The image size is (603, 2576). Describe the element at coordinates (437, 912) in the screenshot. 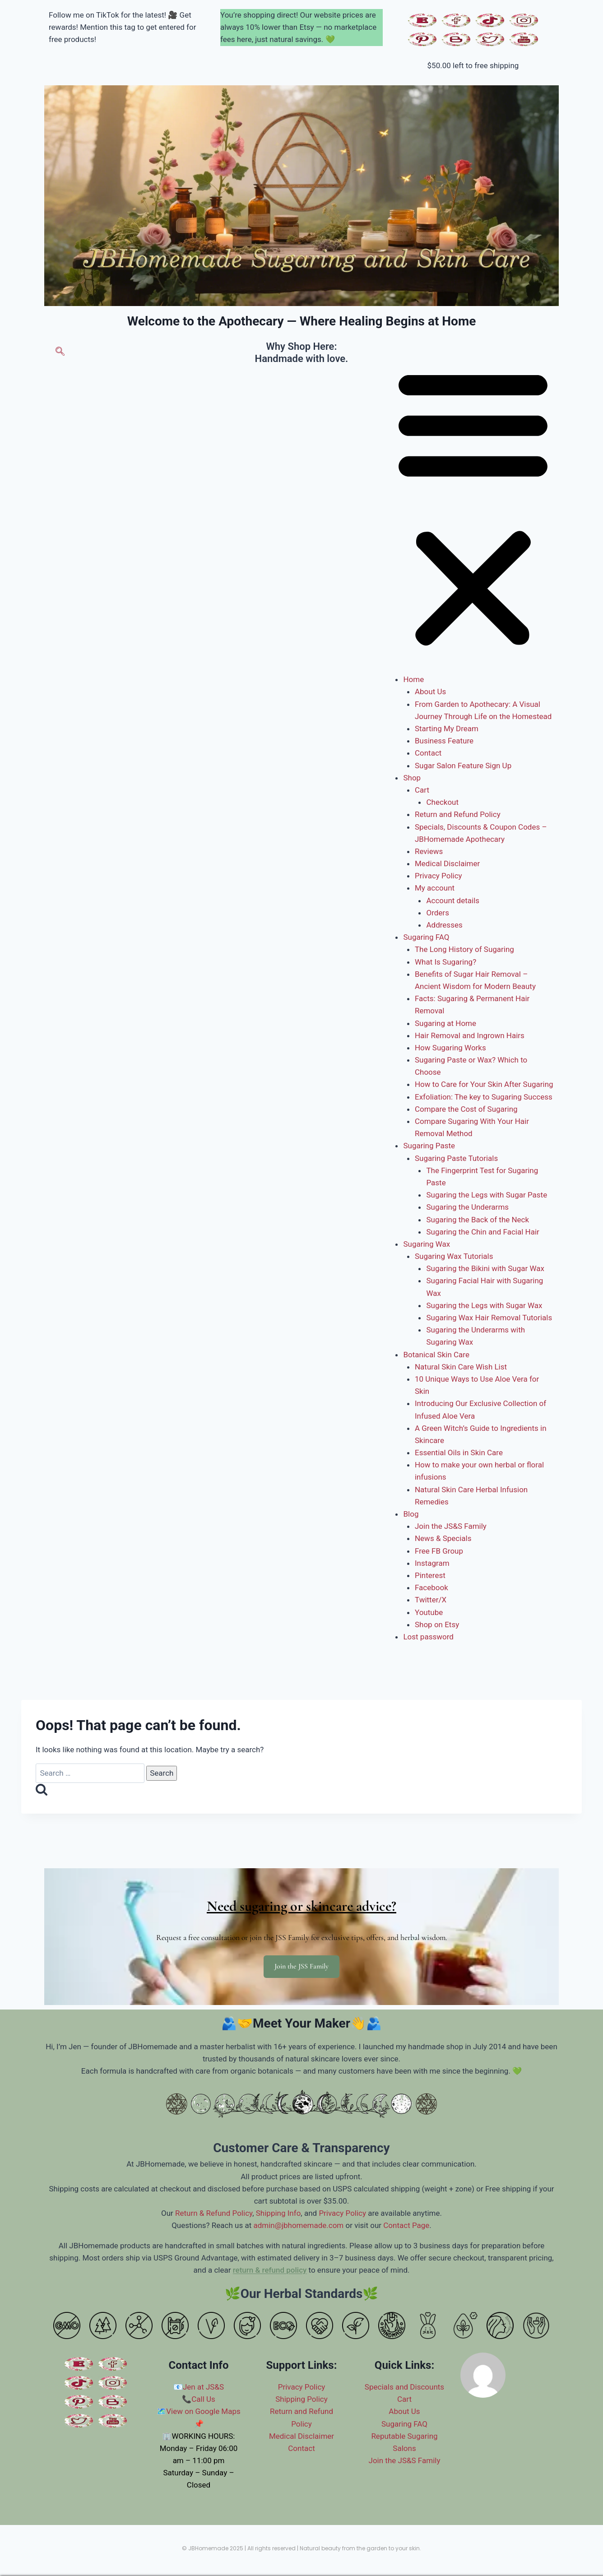

I see `Orders` at that location.